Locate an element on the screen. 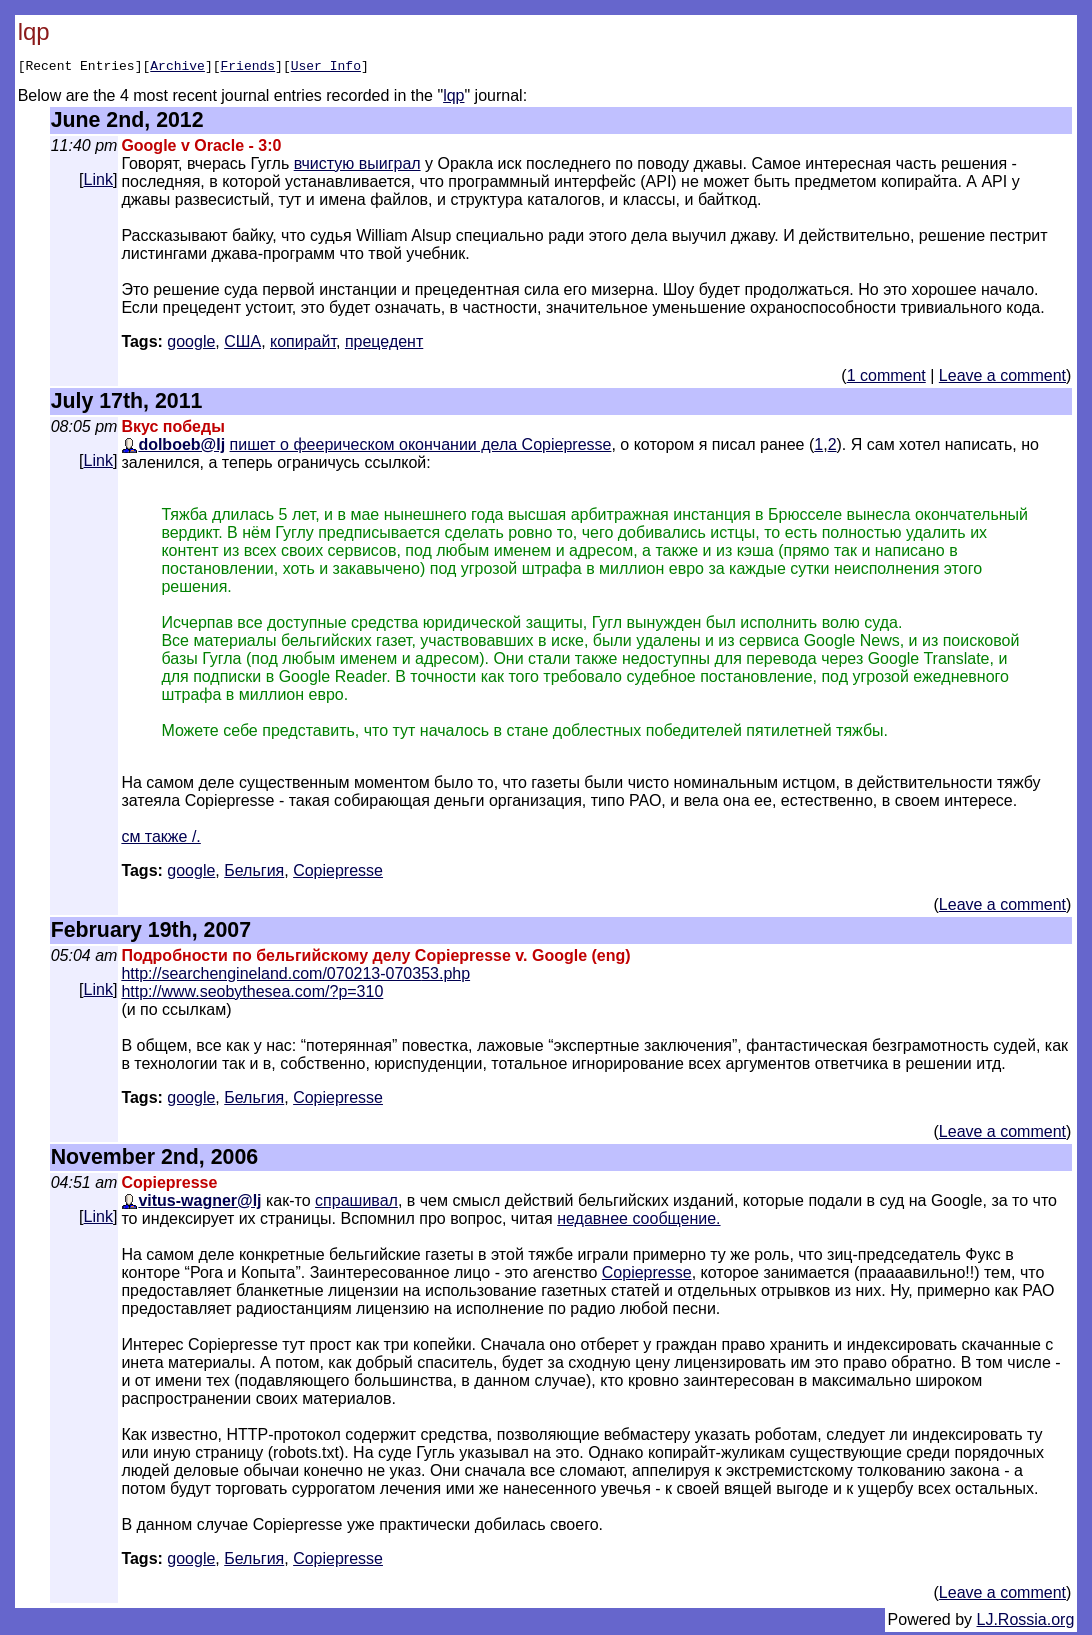 This screenshot has height=1635, width=1092. http://searchengineland.com/070213-070353.php is located at coordinates (295, 976).